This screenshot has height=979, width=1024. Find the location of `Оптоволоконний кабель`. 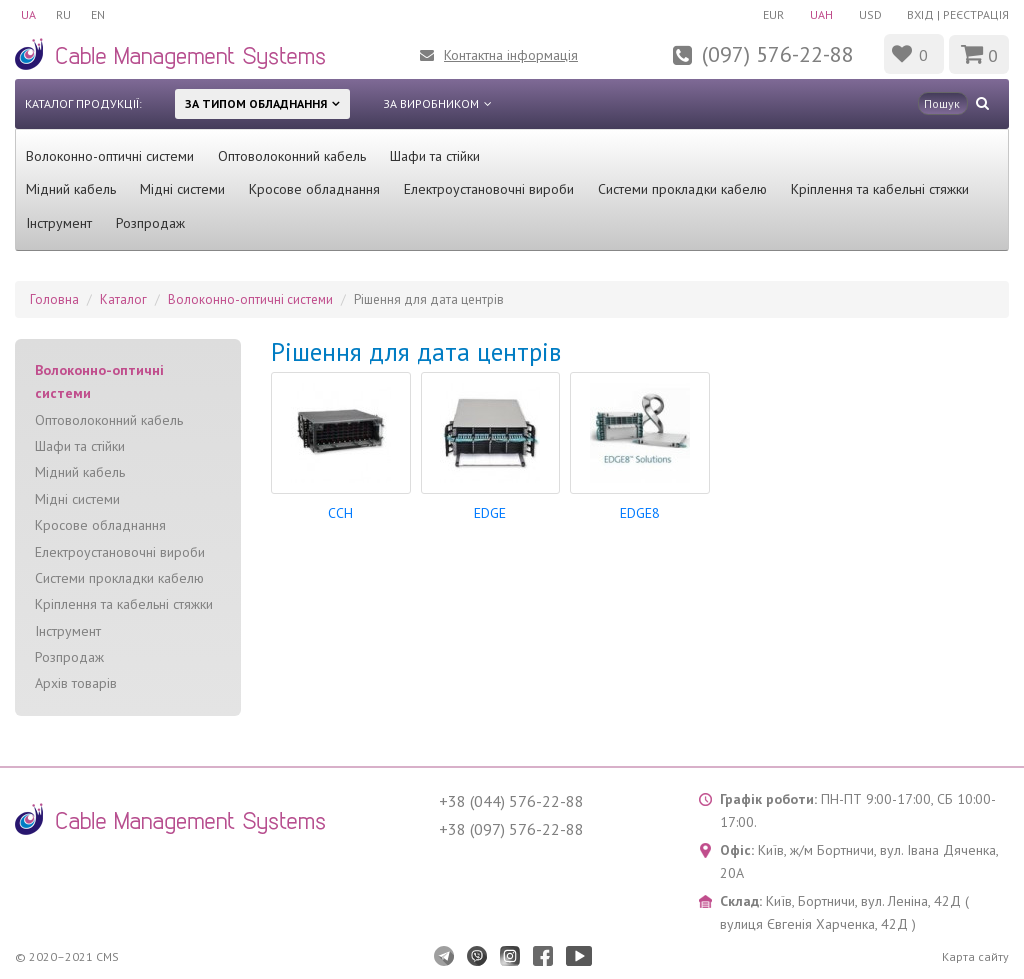

Оптоволоконний кабель is located at coordinates (292, 156).